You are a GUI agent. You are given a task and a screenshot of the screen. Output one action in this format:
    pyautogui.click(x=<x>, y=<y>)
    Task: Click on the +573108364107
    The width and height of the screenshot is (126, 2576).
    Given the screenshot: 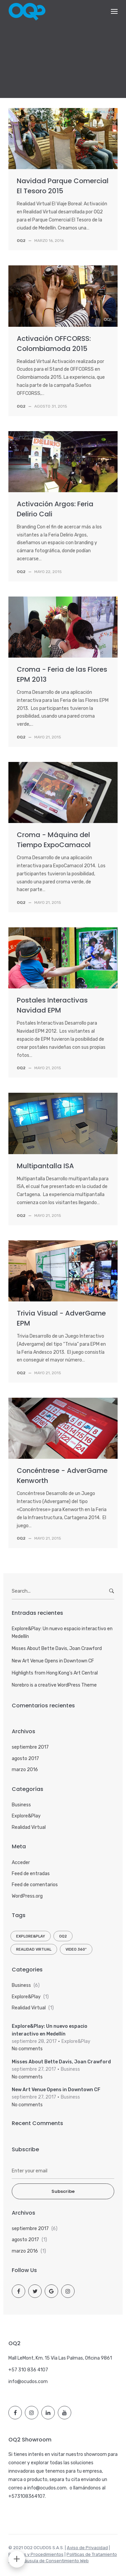 What is the action you would take?
    pyautogui.click(x=26, y=2496)
    